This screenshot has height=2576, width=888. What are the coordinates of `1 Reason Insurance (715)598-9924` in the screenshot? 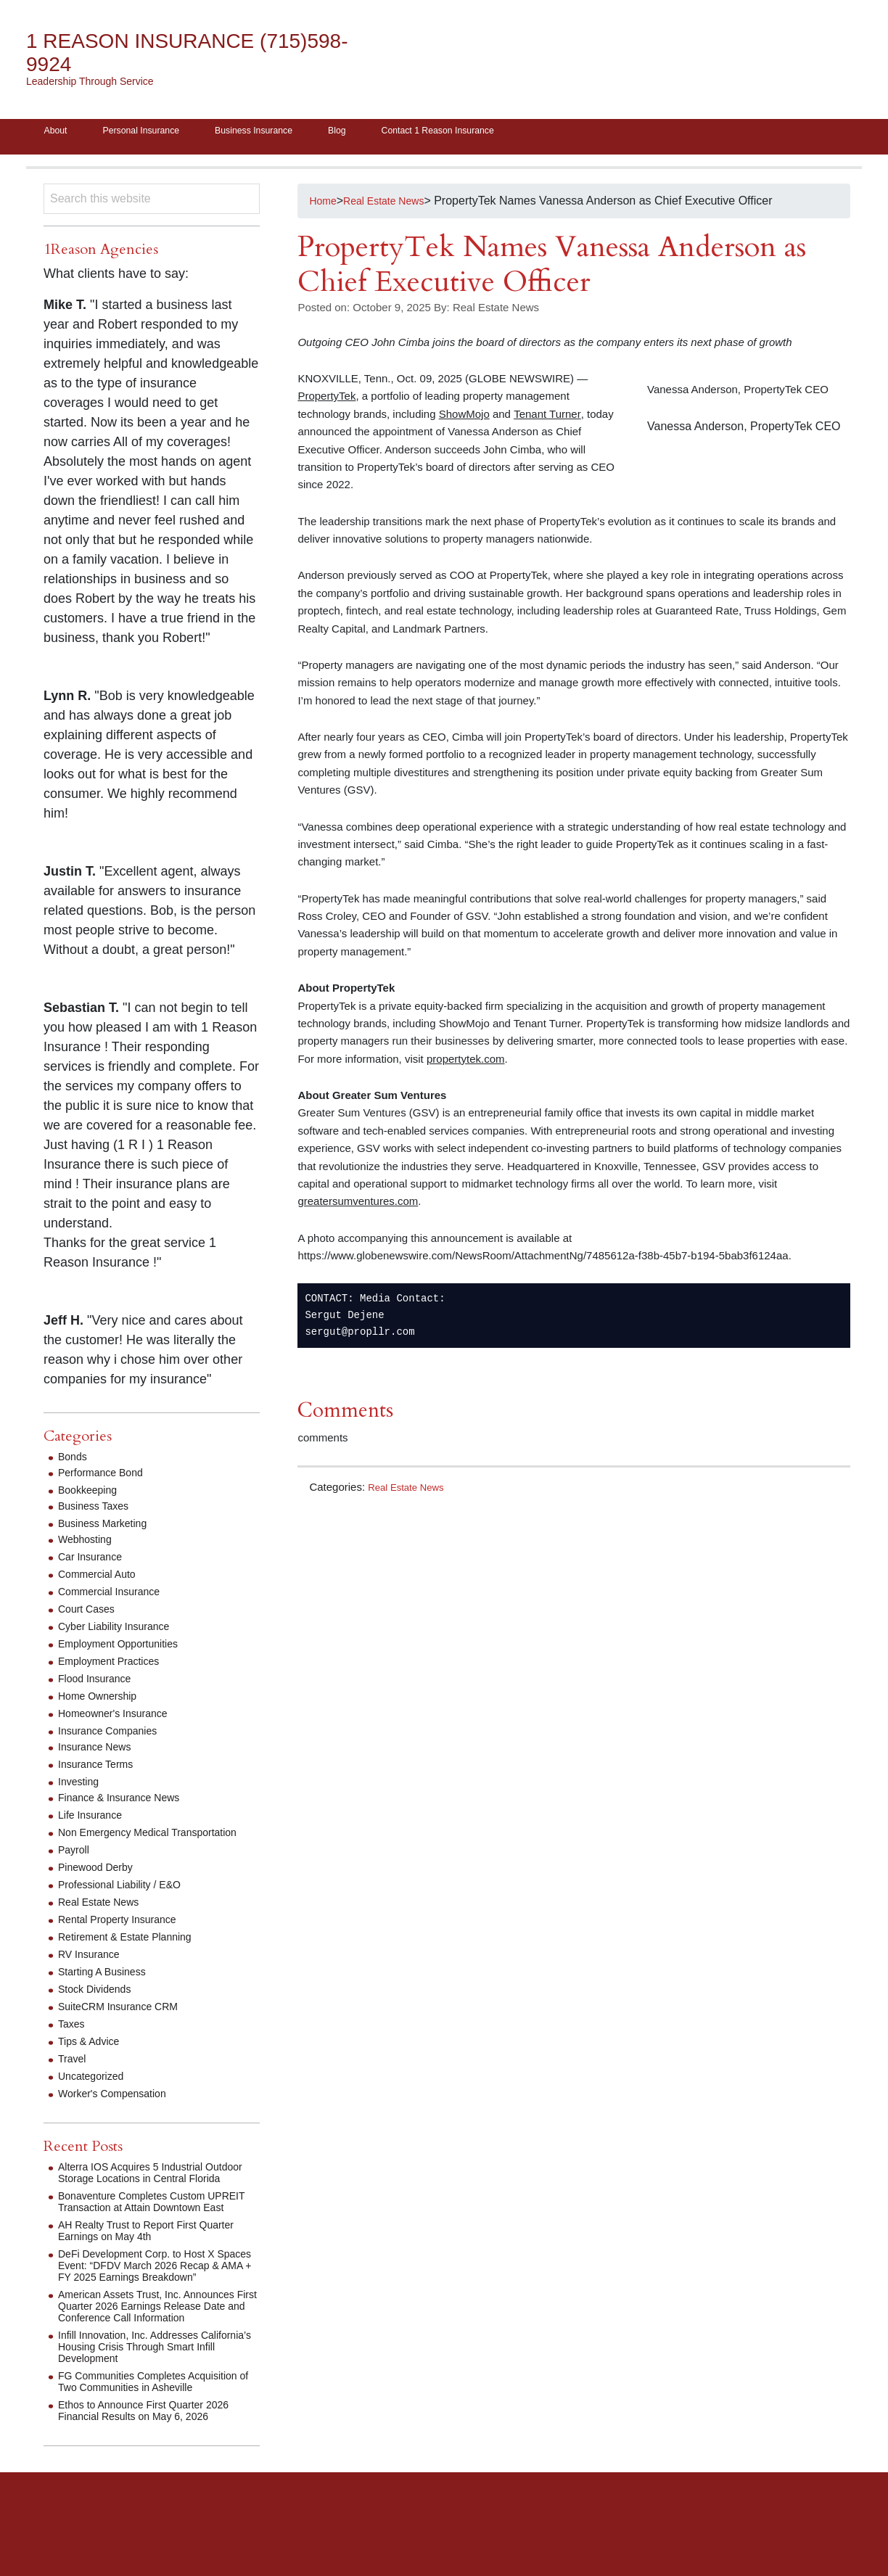 It's located at (156, 53).